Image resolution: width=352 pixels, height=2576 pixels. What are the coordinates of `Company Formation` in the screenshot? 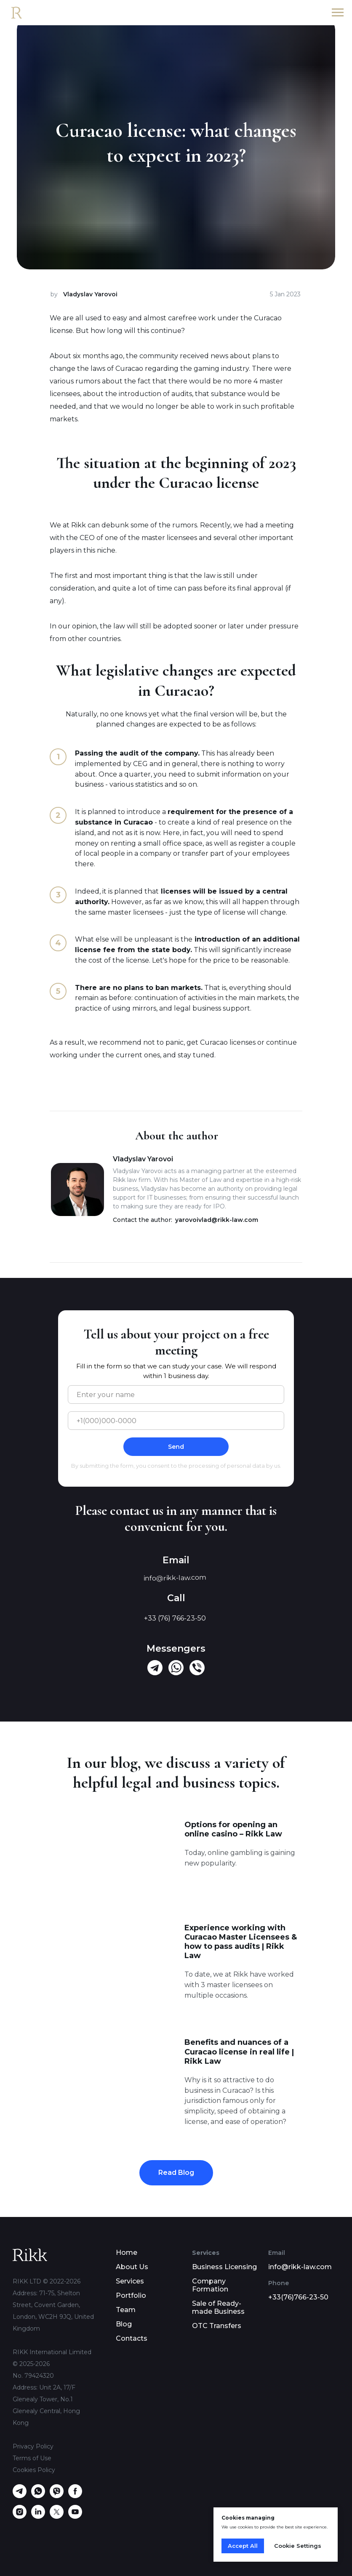 It's located at (210, 2285).